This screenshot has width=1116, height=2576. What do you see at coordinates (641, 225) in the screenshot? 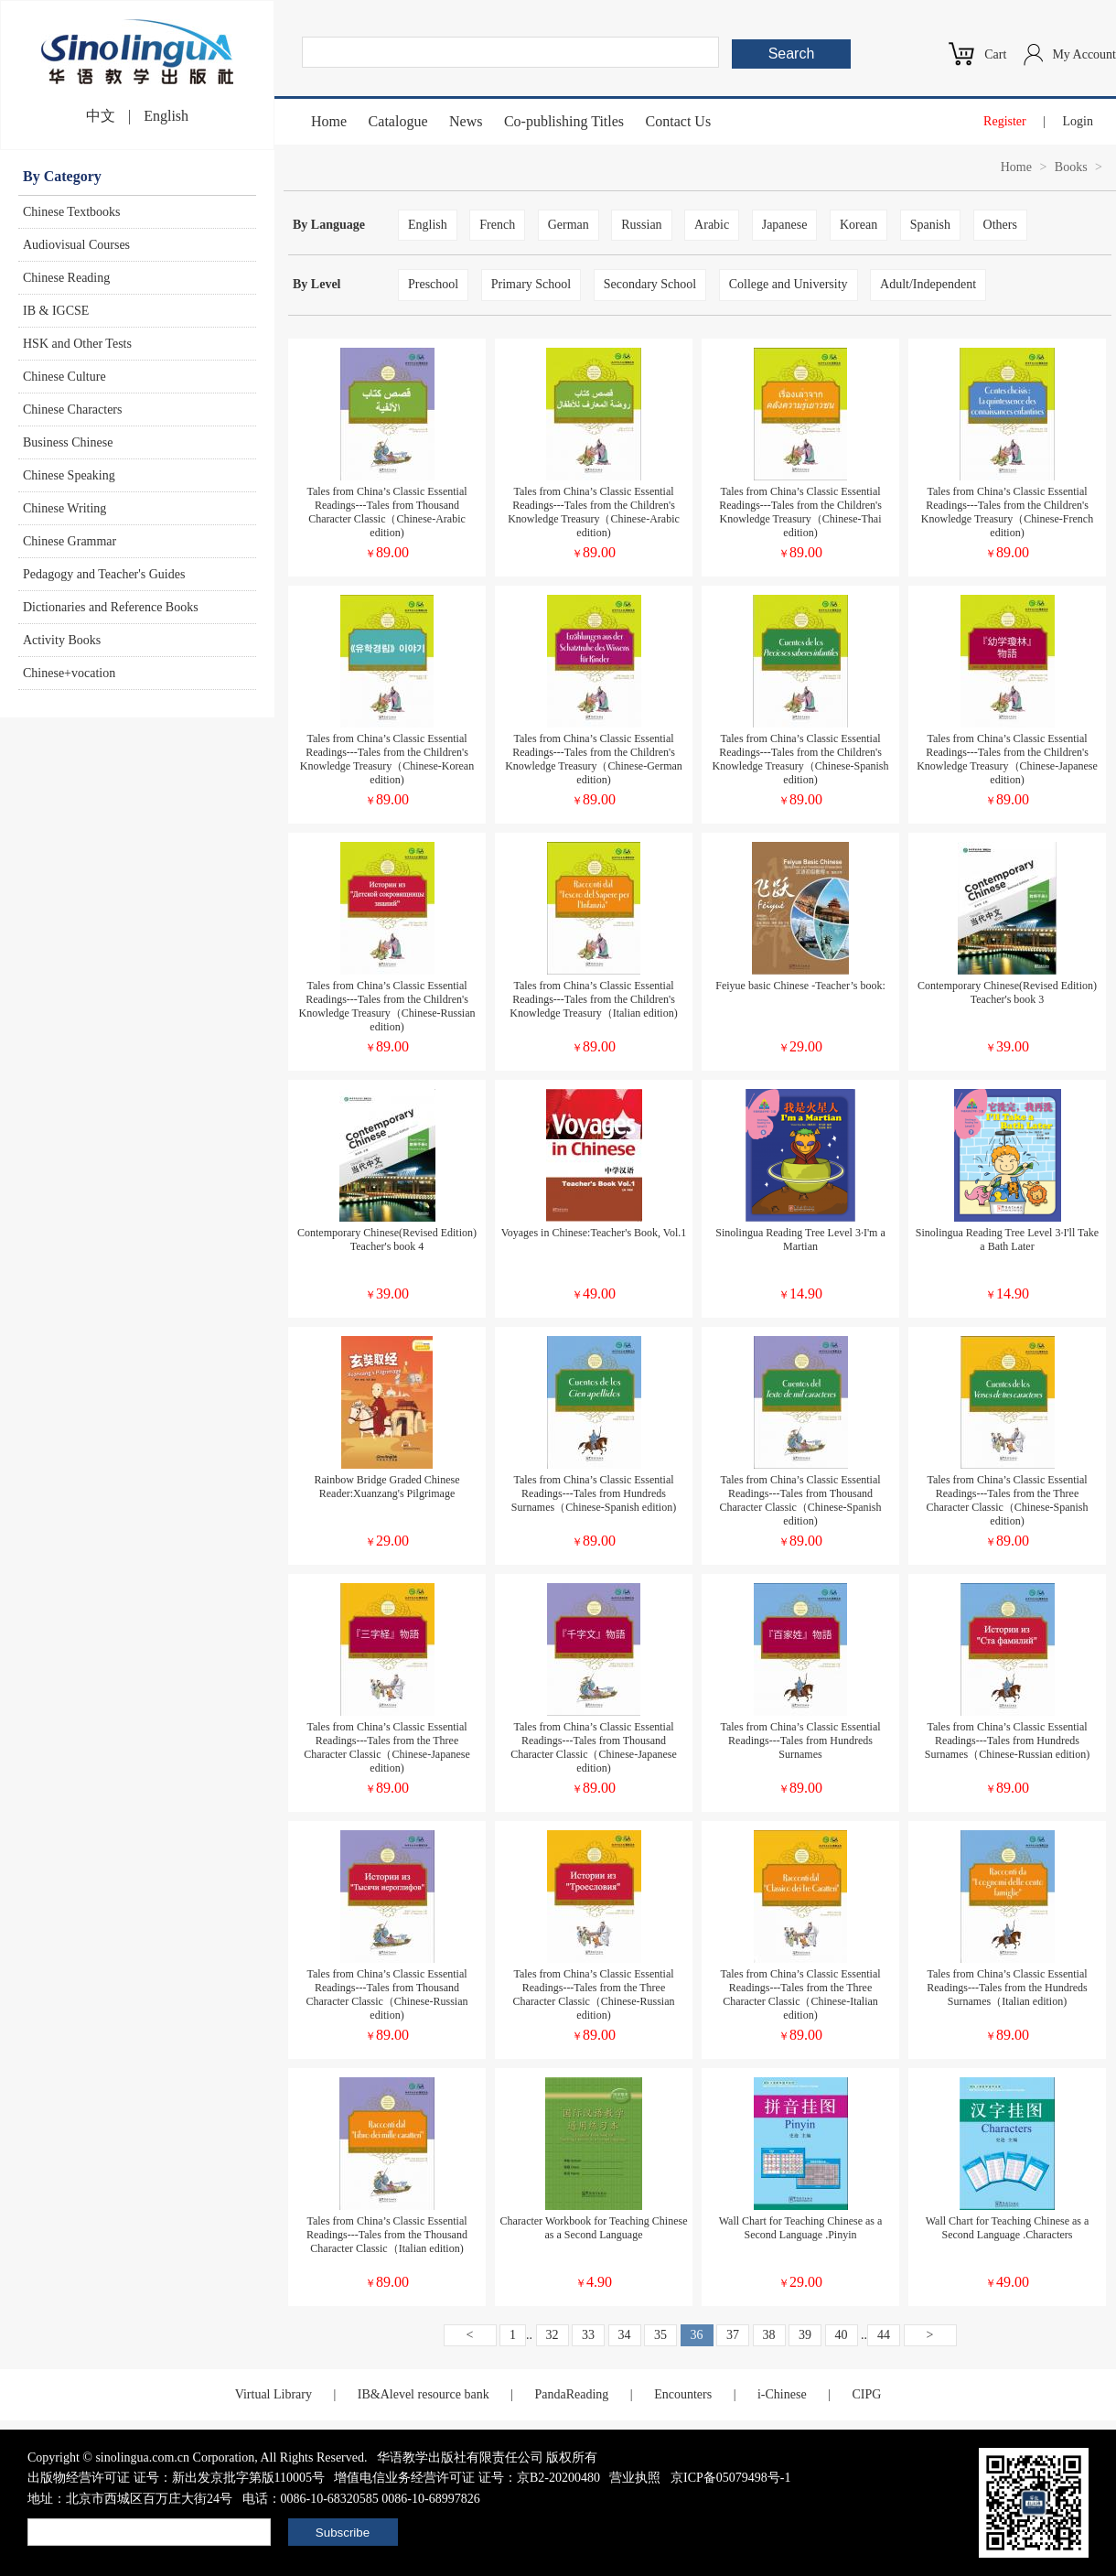
I see `Russian` at bounding box center [641, 225].